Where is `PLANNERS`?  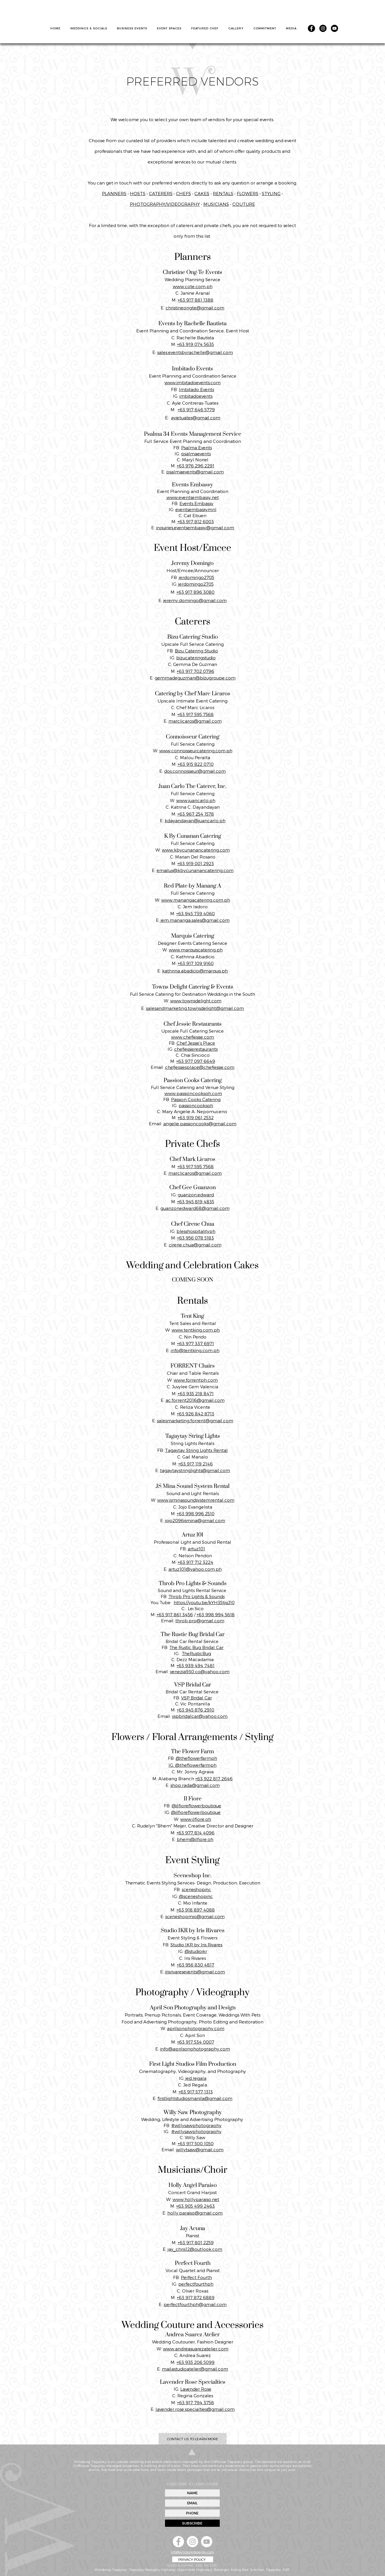
PLANNERS is located at coordinates (114, 193).